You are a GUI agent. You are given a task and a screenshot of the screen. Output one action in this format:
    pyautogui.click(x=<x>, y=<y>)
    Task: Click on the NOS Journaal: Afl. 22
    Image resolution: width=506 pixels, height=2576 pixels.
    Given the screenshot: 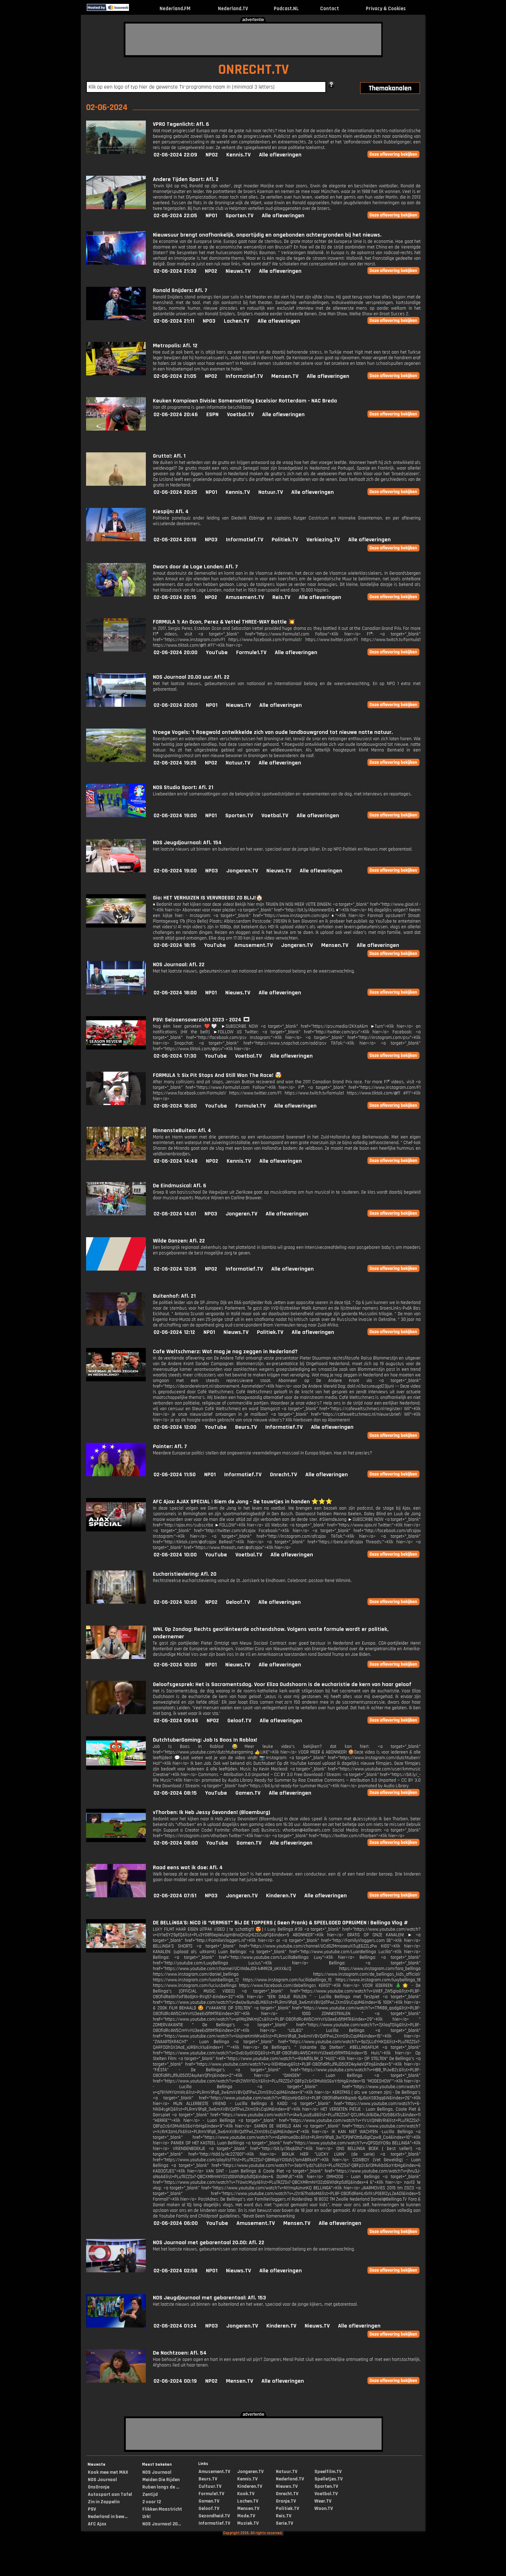 What is the action you would take?
    pyautogui.click(x=179, y=964)
    